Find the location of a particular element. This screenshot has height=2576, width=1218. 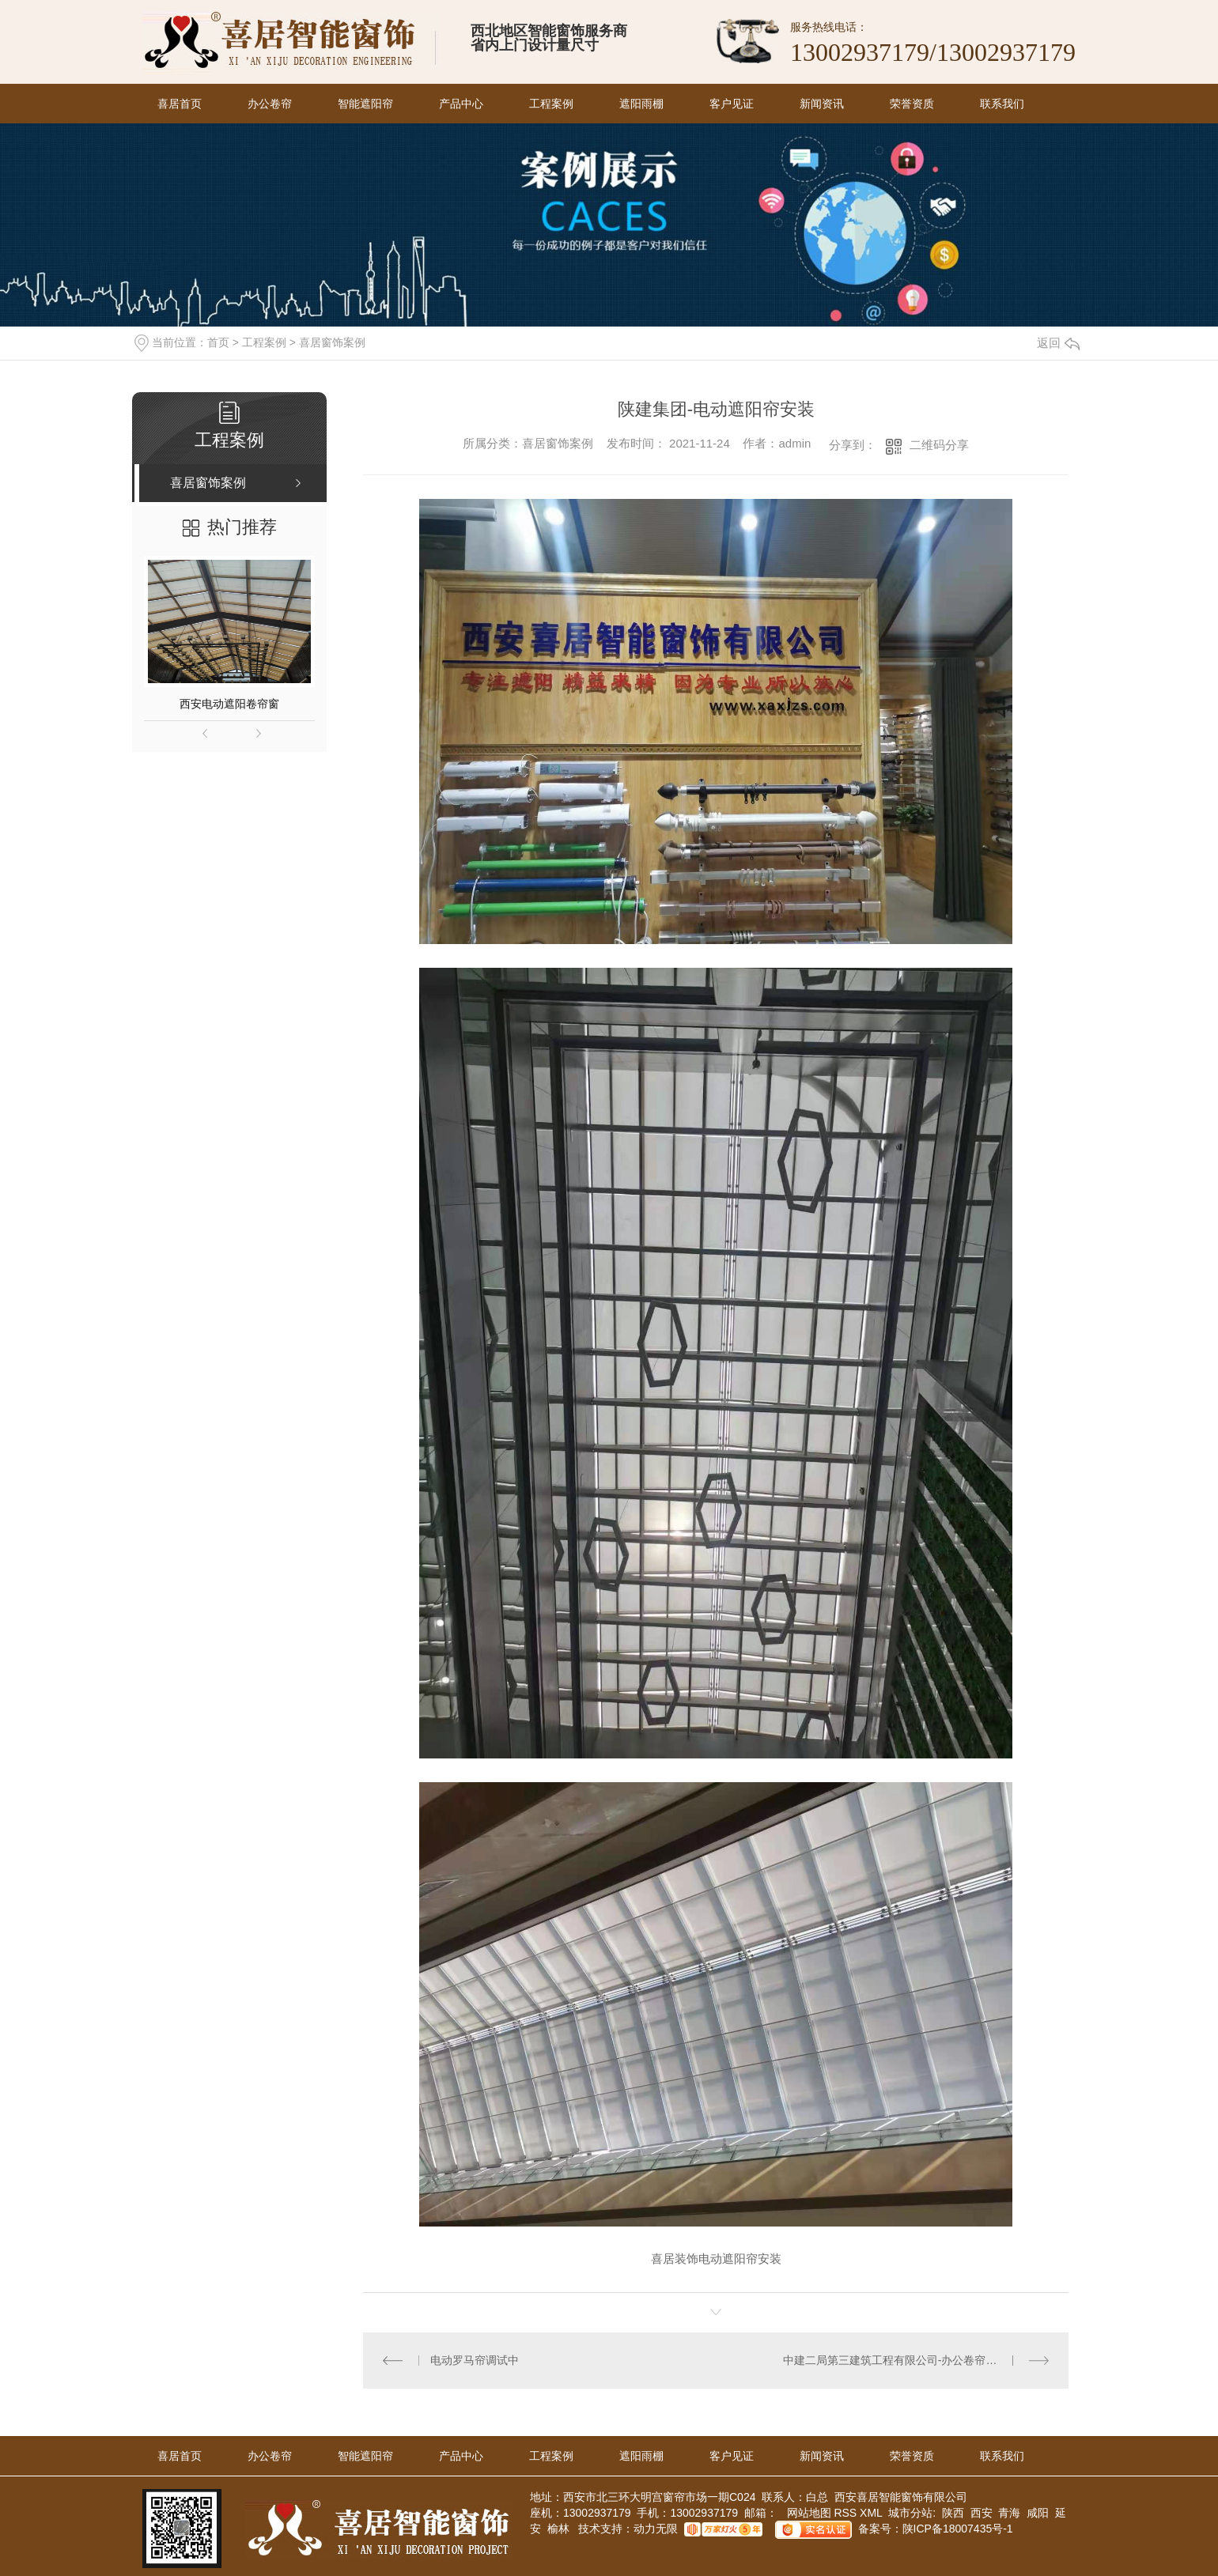

智能遮阳帘 is located at coordinates (365, 103).